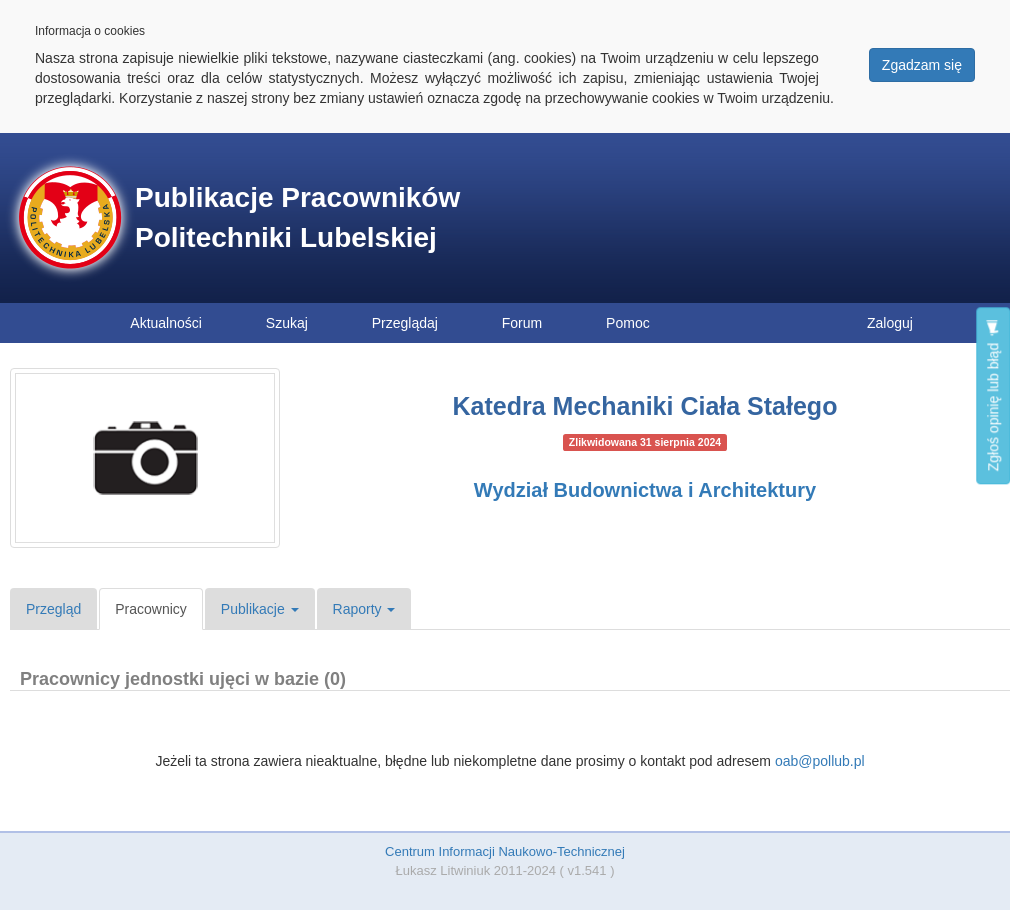 The image size is (1010, 910). Describe the element at coordinates (260, 609) in the screenshot. I see `Publikacje [button]` at that location.